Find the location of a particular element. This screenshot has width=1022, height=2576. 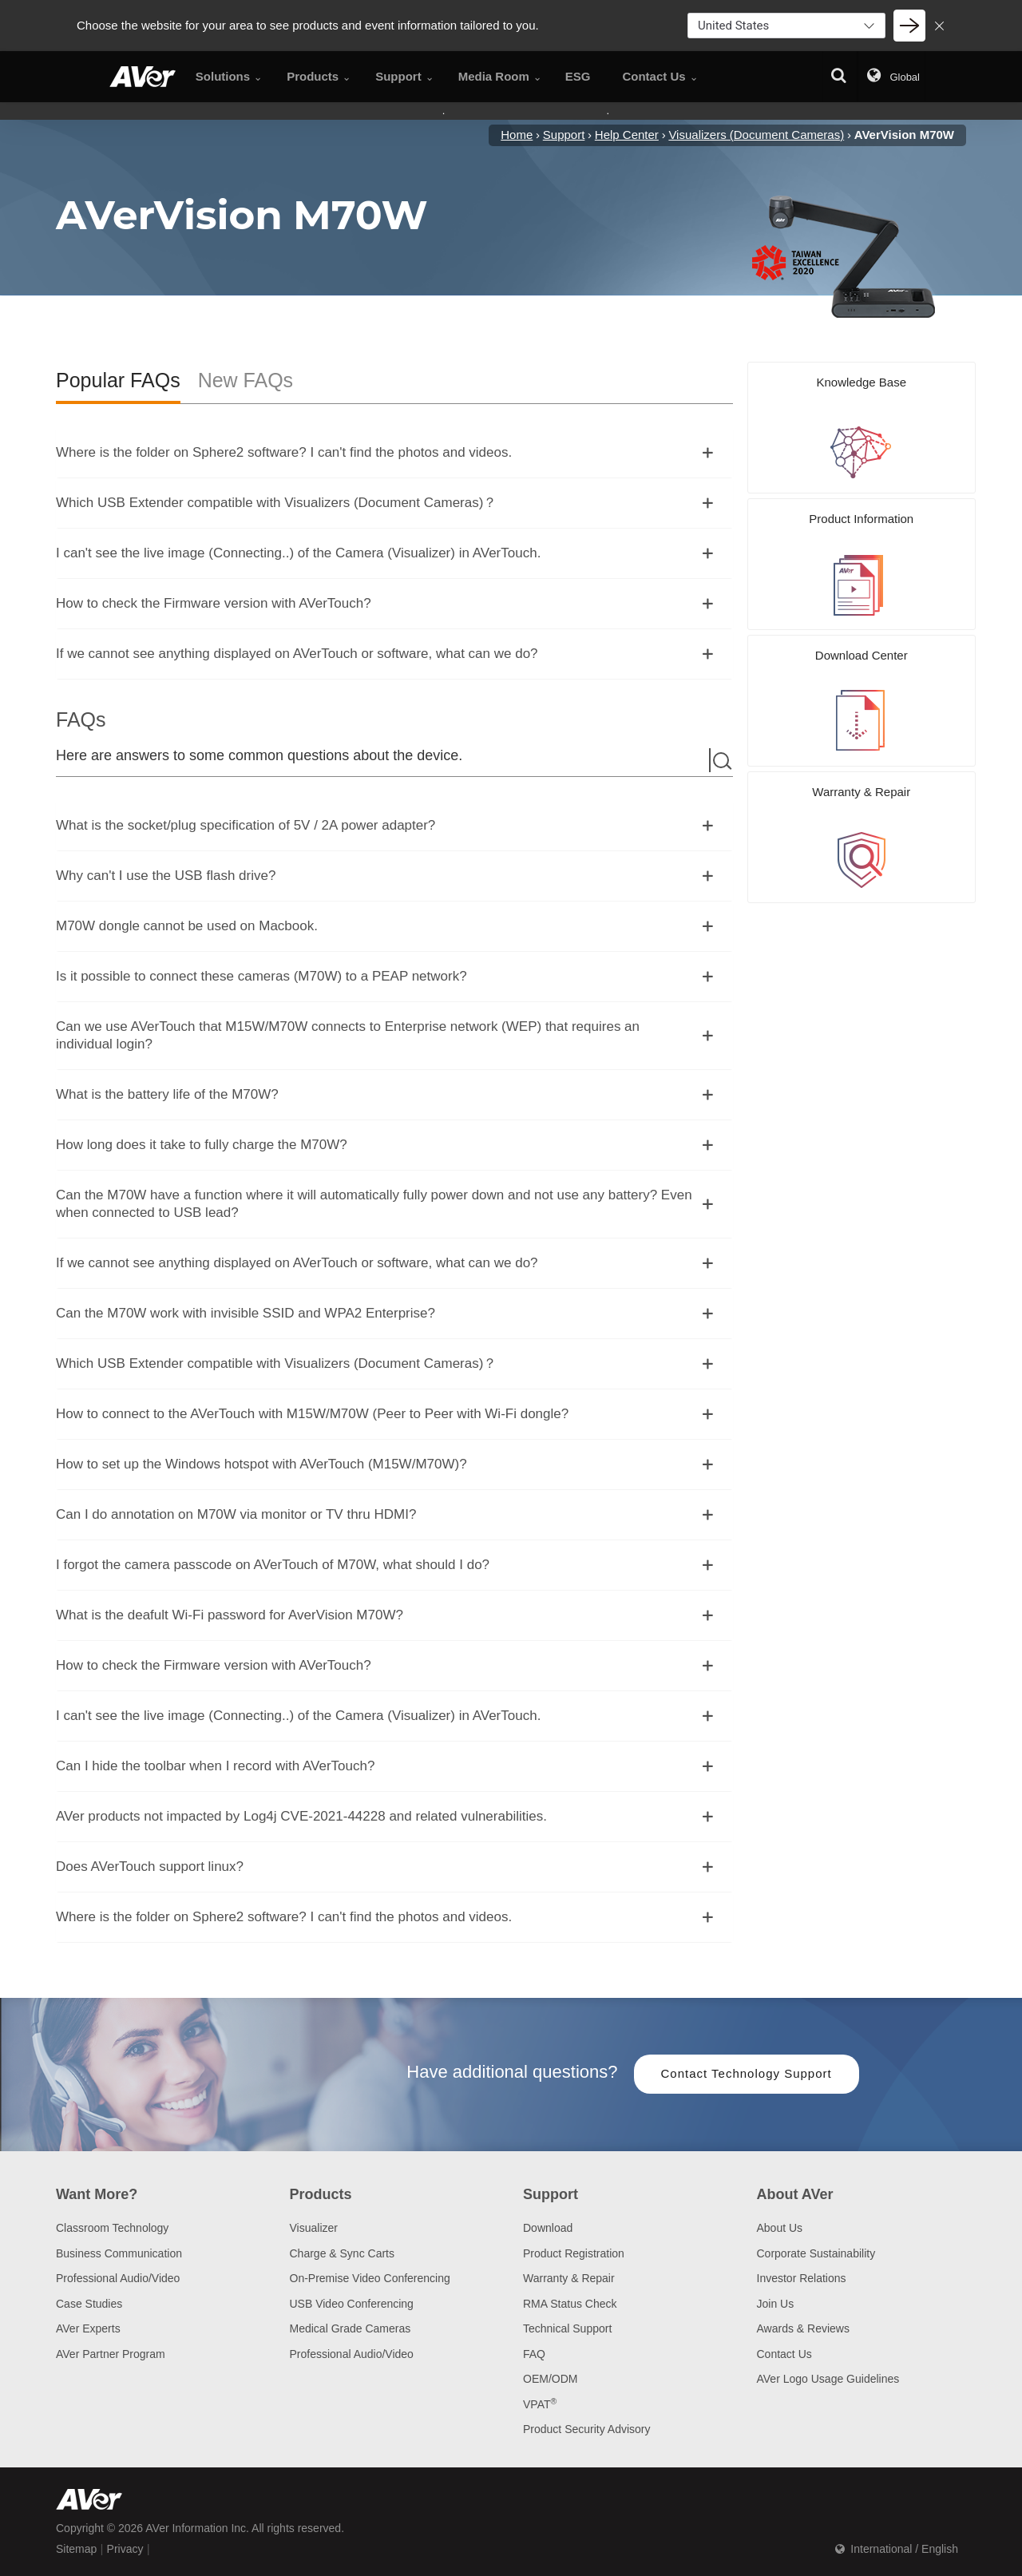

Visualizer is located at coordinates (314, 2227).